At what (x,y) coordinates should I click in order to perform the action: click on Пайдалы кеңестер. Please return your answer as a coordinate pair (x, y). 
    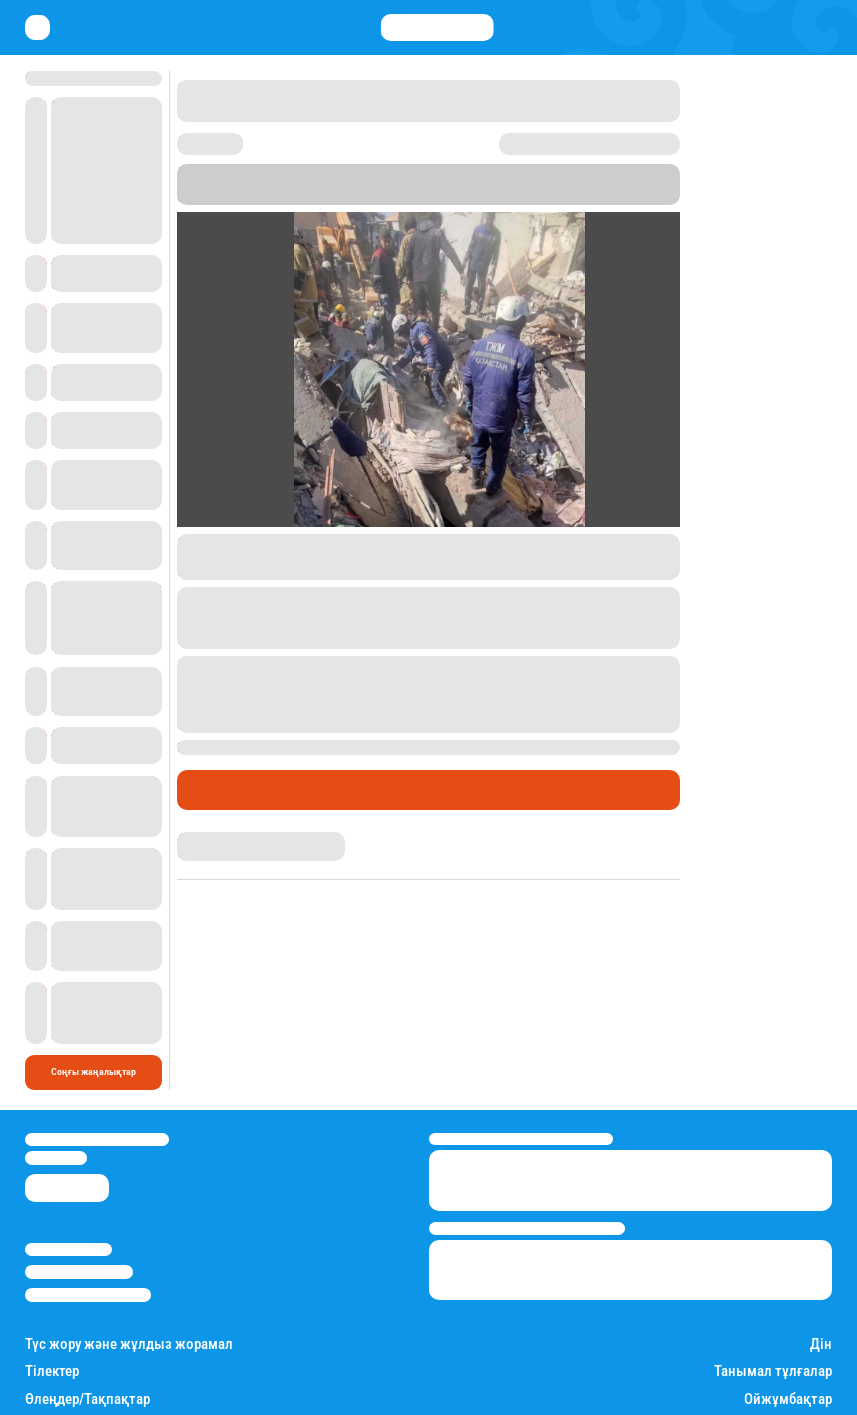
    Looking at the image, I should click on (474, 1397).